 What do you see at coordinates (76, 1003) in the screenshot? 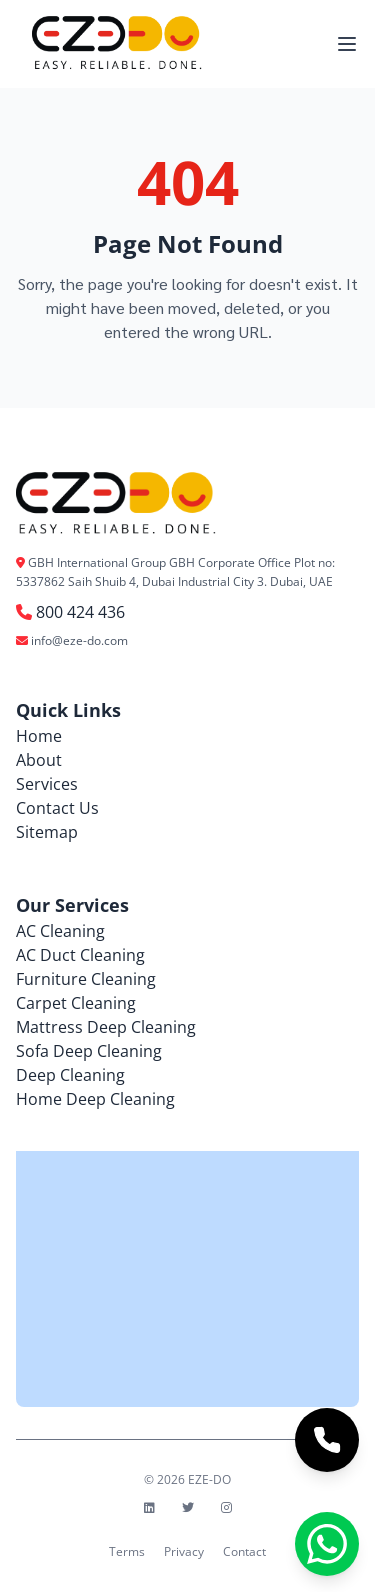
I see `Carpet Cleaning` at bounding box center [76, 1003].